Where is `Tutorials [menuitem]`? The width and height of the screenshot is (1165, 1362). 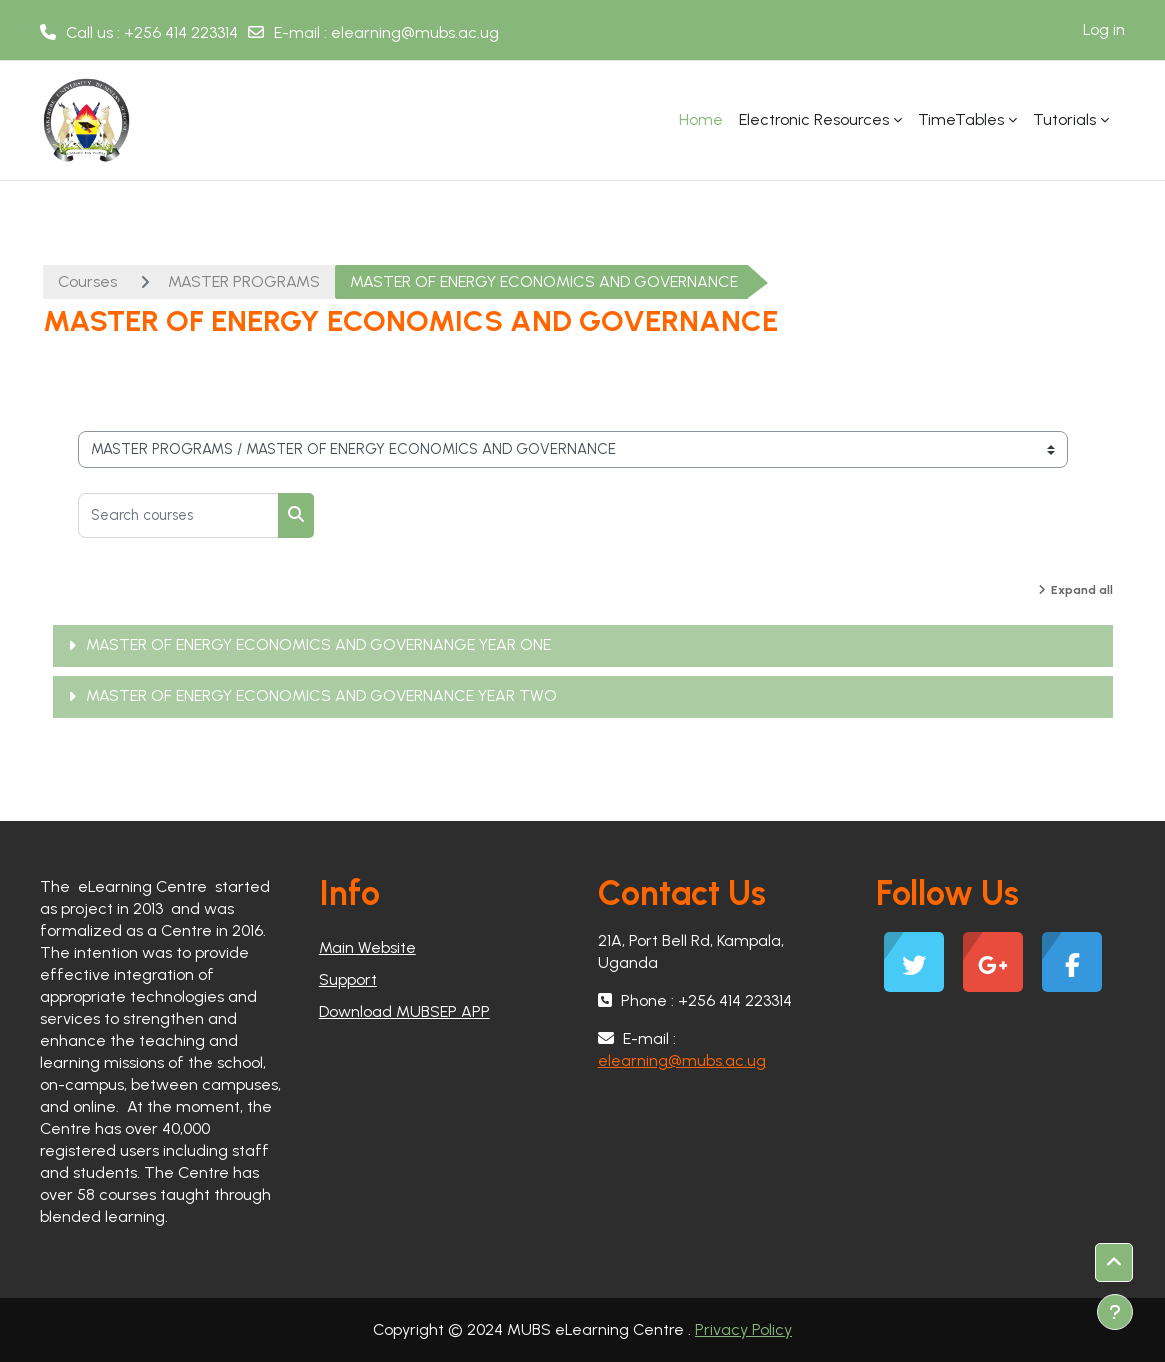
Tutorials [menuitem] is located at coordinates (1064, 119).